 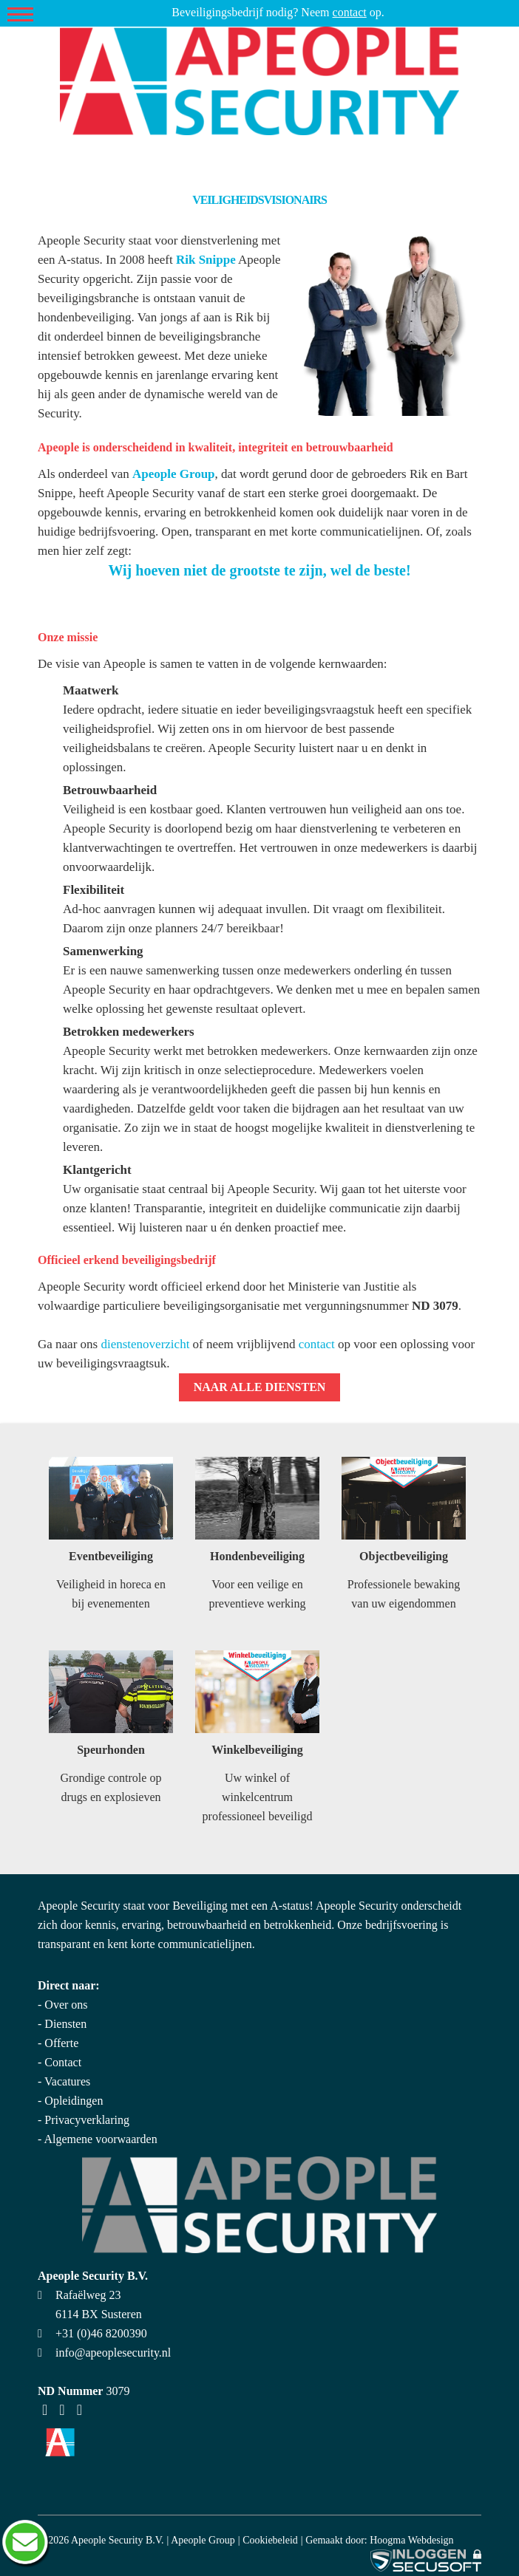 What do you see at coordinates (111, 1749) in the screenshot?
I see `Speurhonden` at bounding box center [111, 1749].